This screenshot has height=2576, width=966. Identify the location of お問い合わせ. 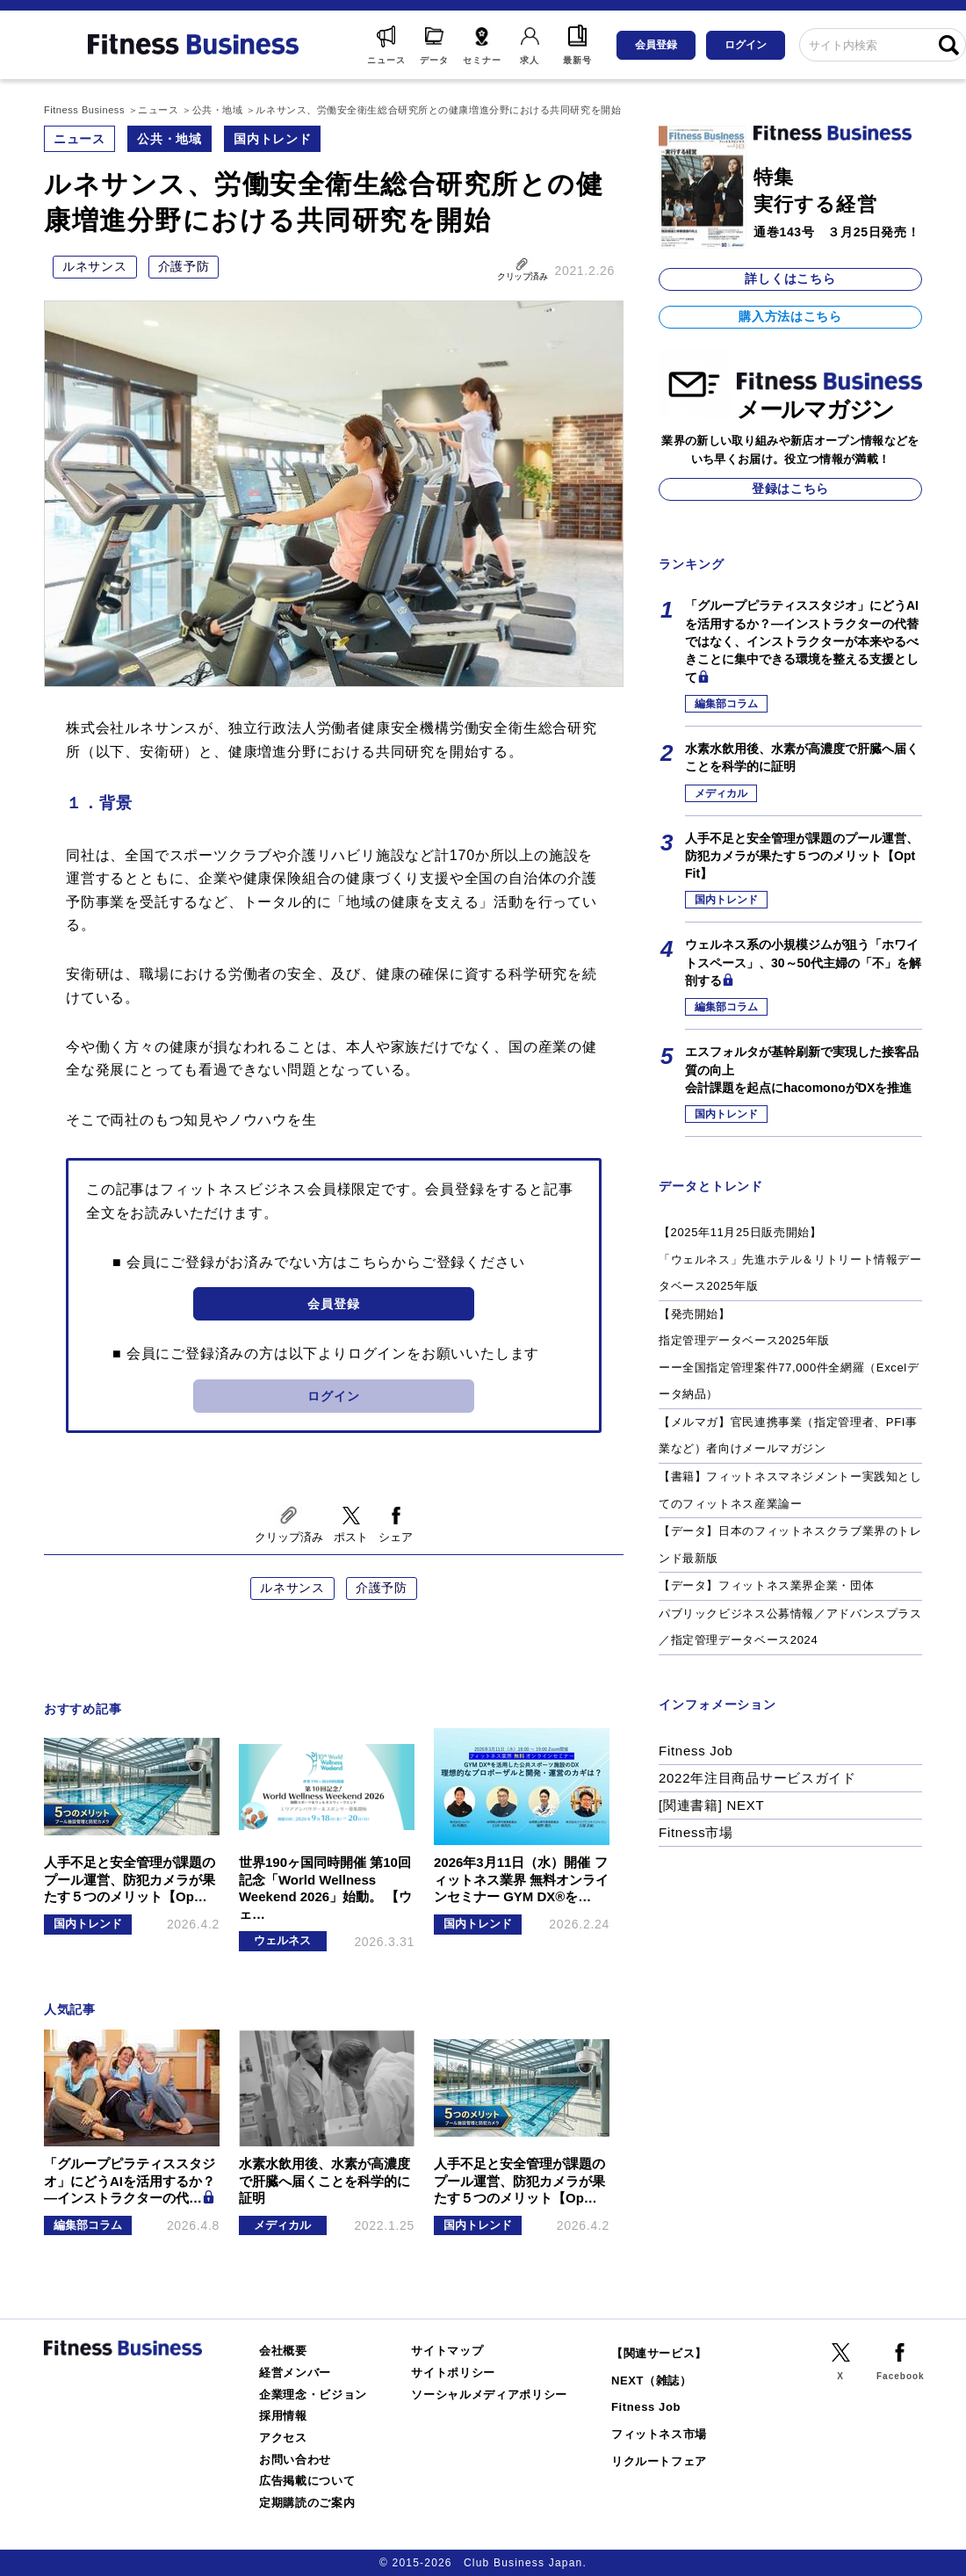
(295, 2459).